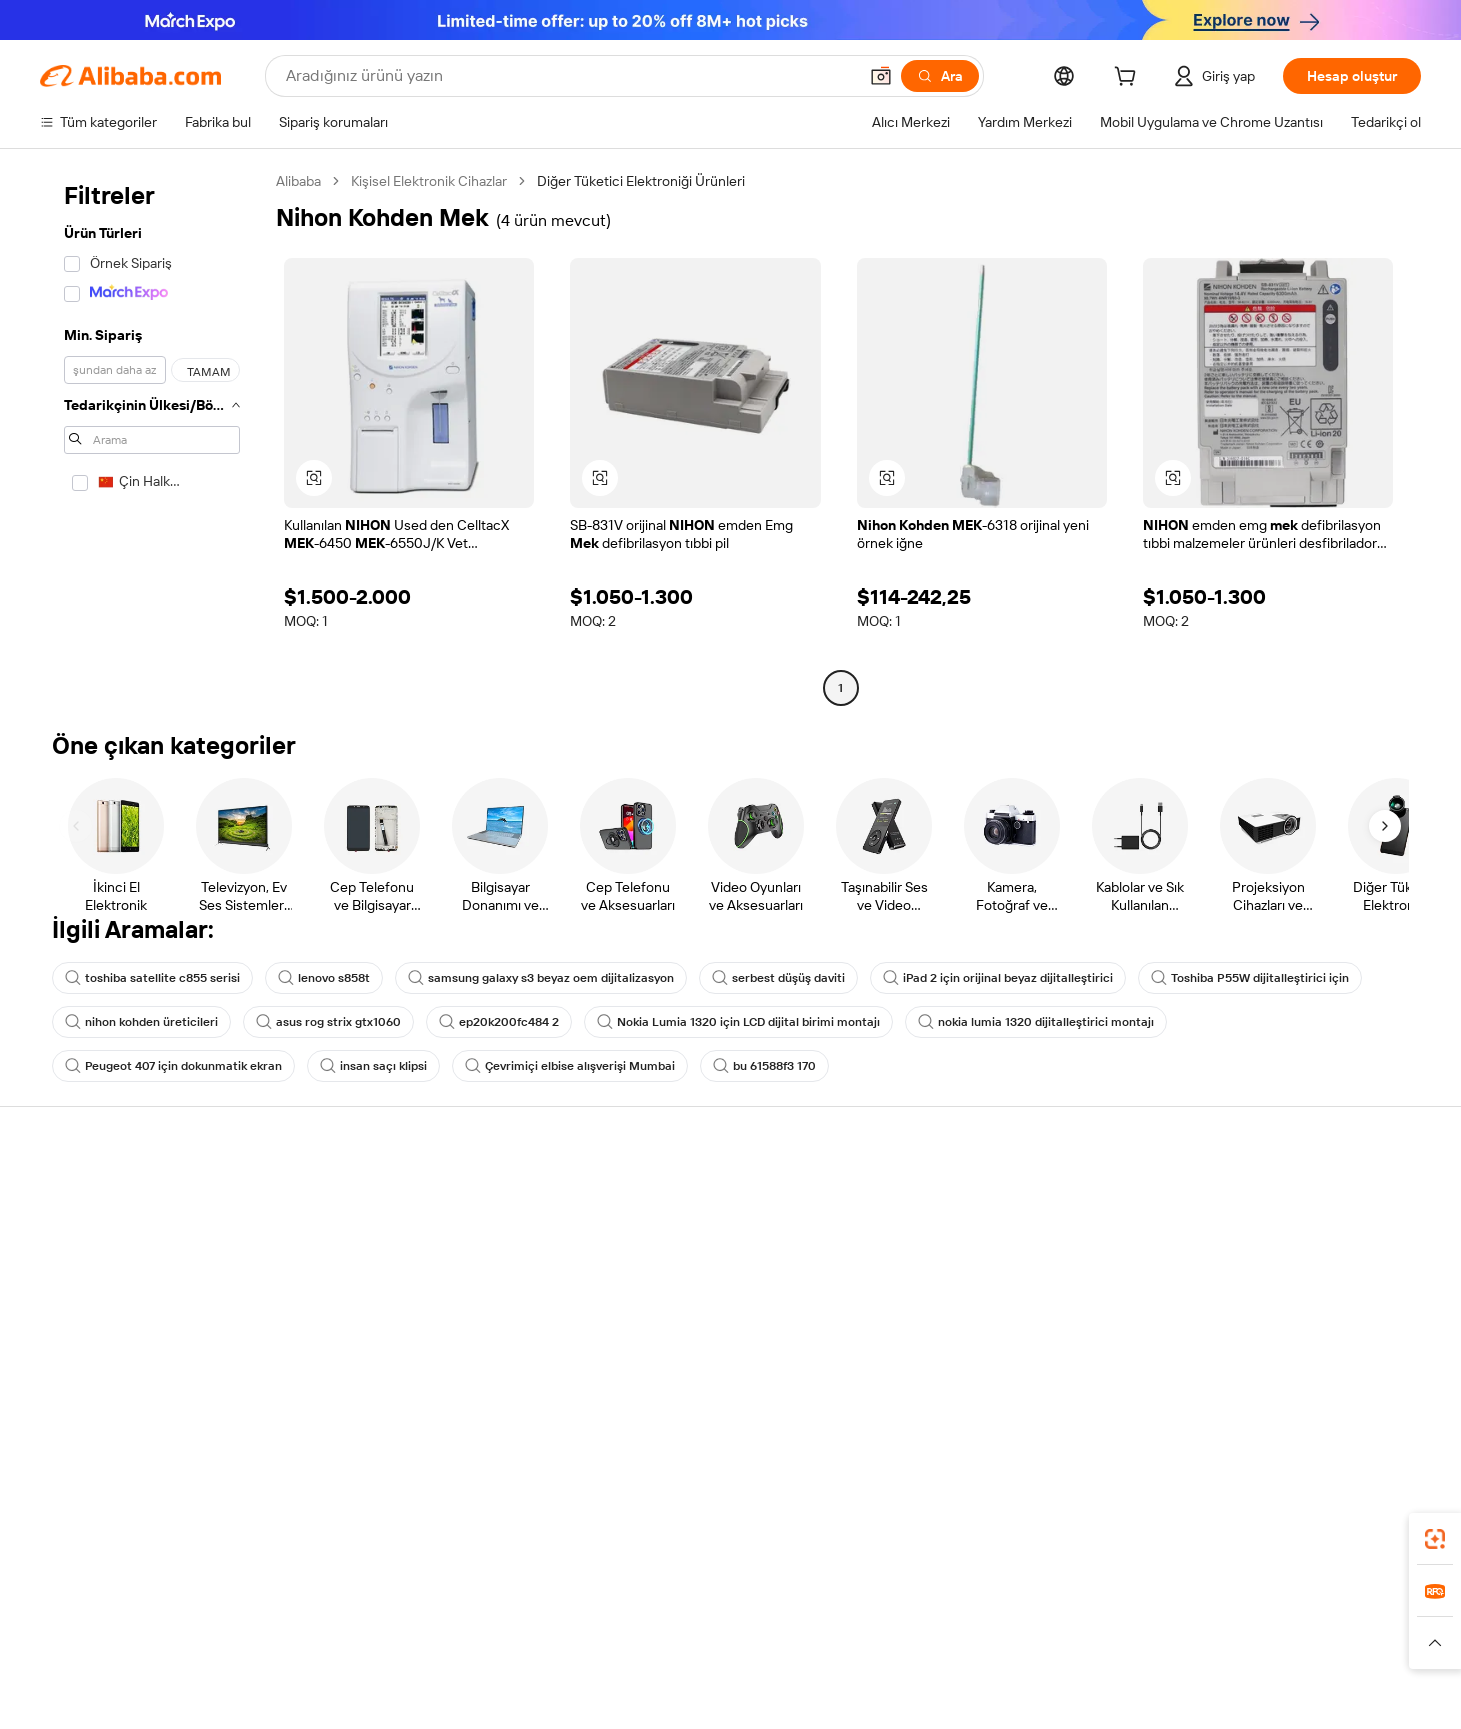 The image size is (1461, 1729). I want to click on [Read more about Ürün Listeleme Politikası], so click(538, 1668).